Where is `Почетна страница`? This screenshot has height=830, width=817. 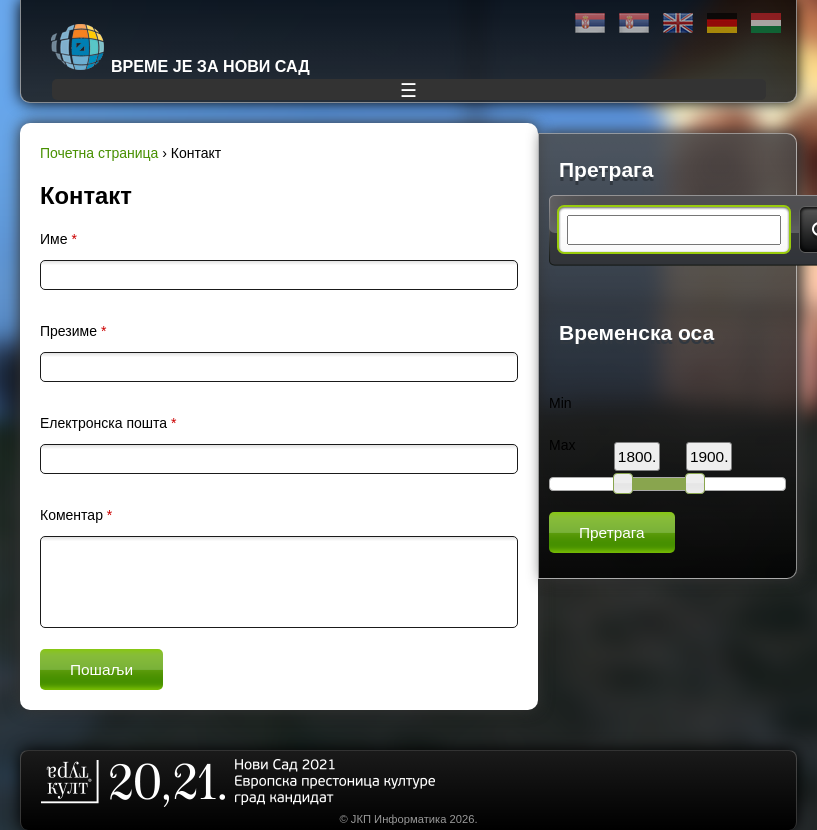
Почетна страница is located at coordinates (99, 153).